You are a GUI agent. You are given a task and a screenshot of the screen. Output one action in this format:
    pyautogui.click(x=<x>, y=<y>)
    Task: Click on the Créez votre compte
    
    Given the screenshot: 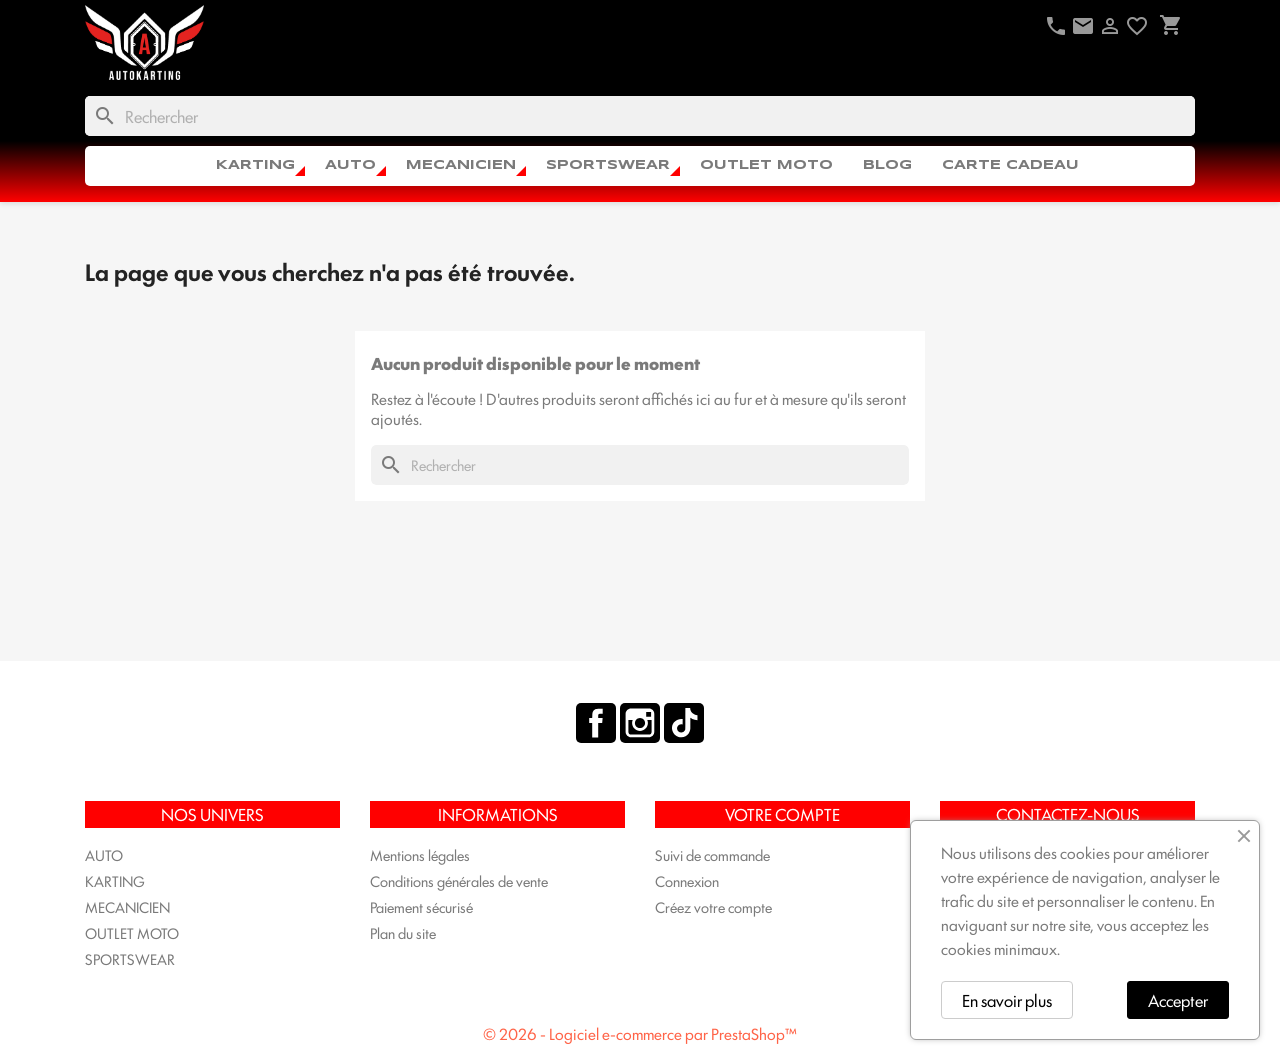 What is the action you would take?
    pyautogui.click(x=713, y=906)
    